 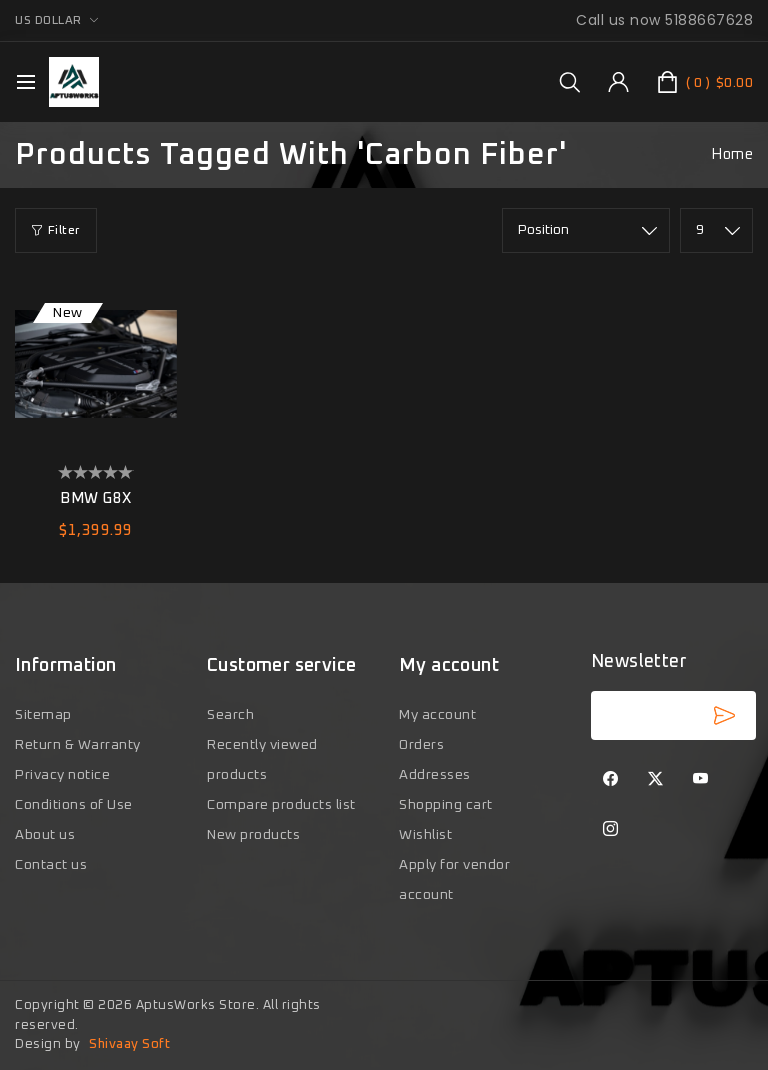 What do you see at coordinates (716, 230) in the screenshot?
I see `[Select number of products per page]` at bounding box center [716, 230].